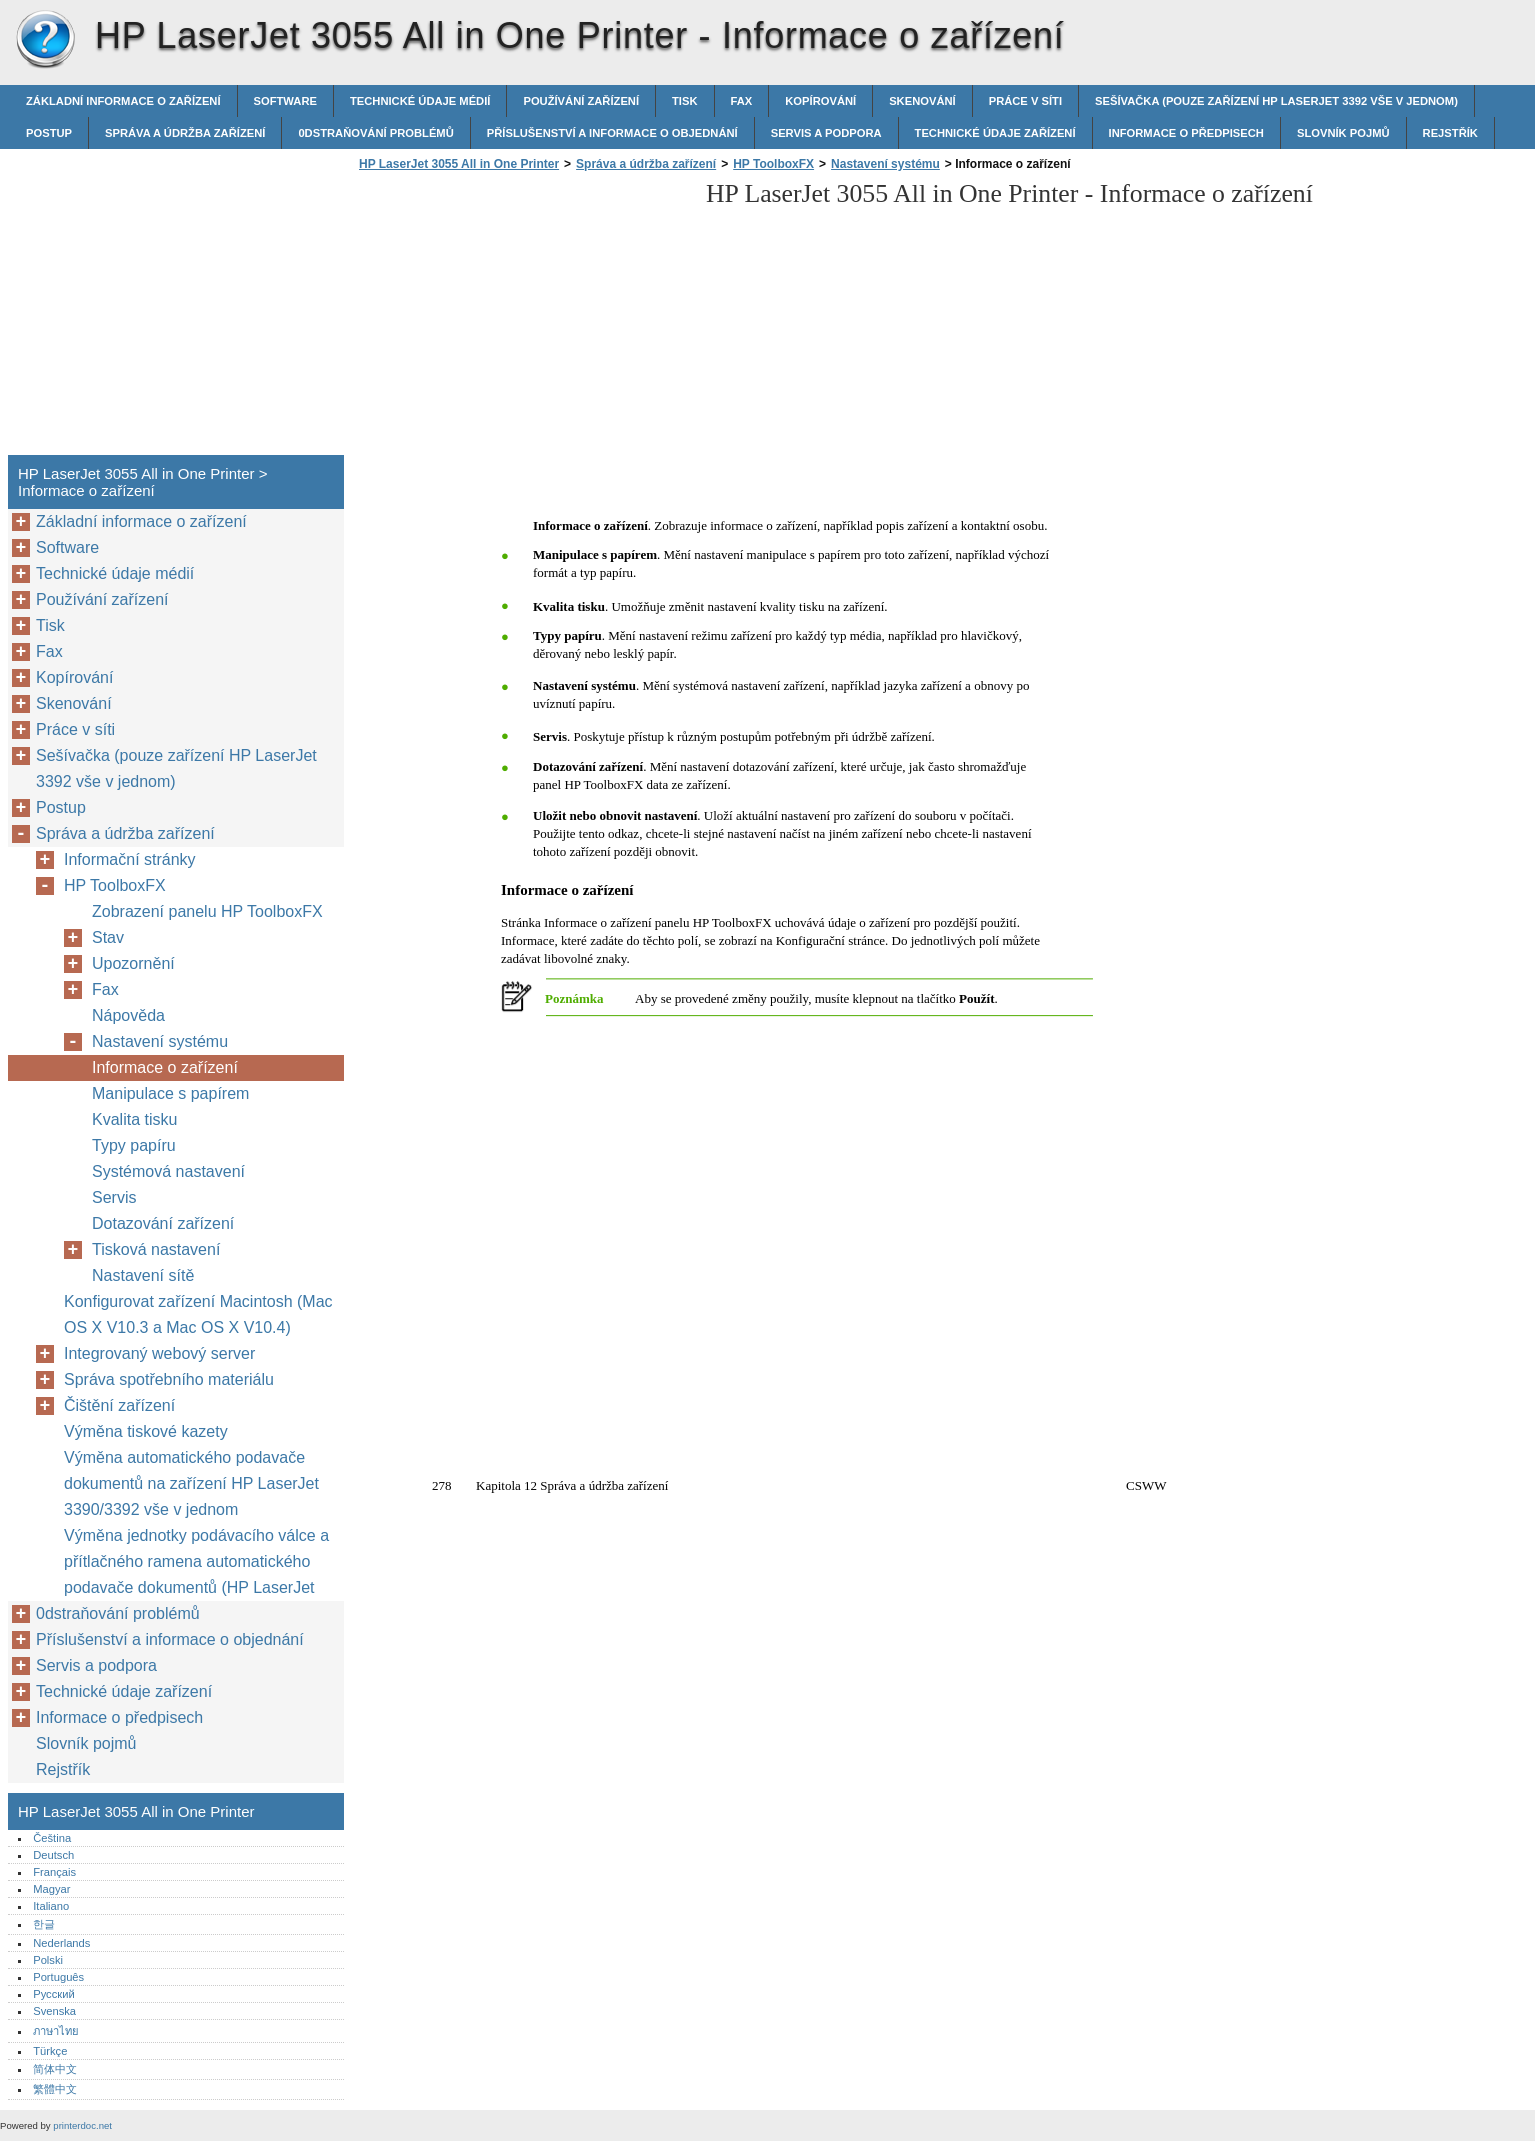  Describe the element at coordinates (143, 1275) in the screenshot. I see `Nastavení sítě` at that location.